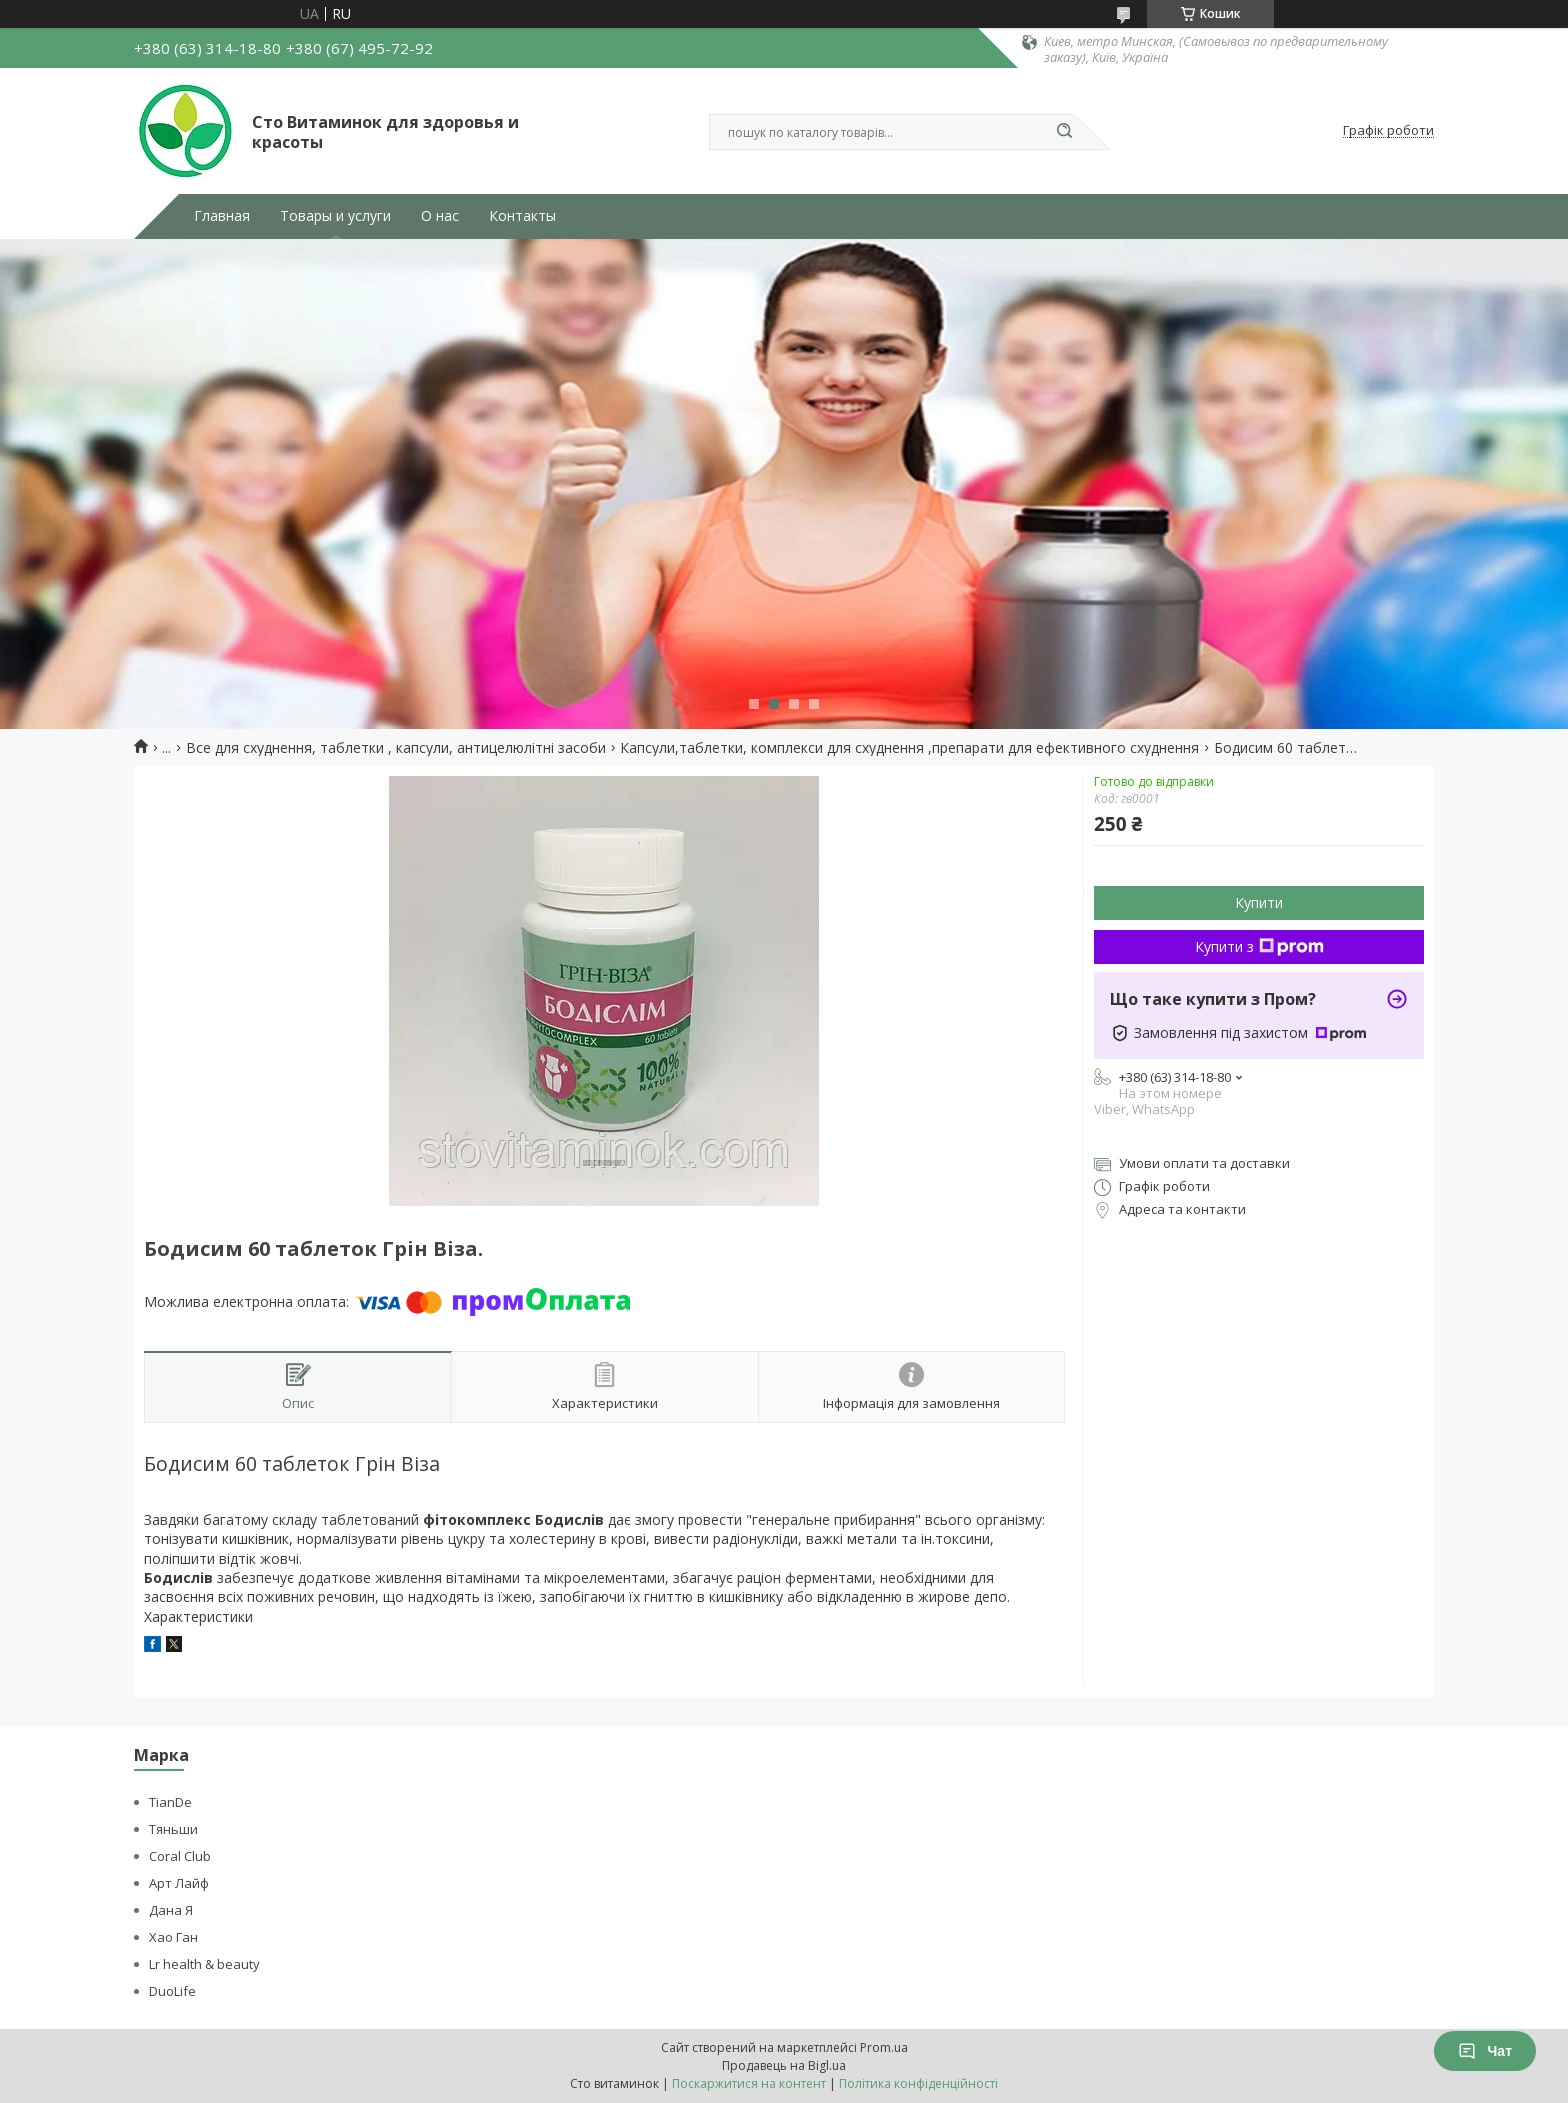 This screenshot has width=1568, height=2103. I want to click on Політика конфіденційності, so click(918, 2083).